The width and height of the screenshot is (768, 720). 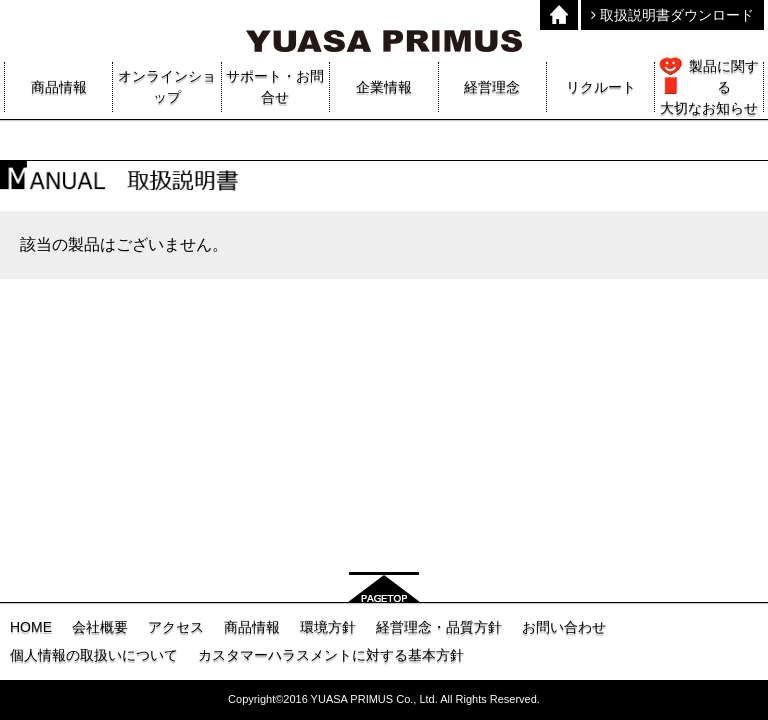 I want to click on 商品情報, so click(x=252, y=627).